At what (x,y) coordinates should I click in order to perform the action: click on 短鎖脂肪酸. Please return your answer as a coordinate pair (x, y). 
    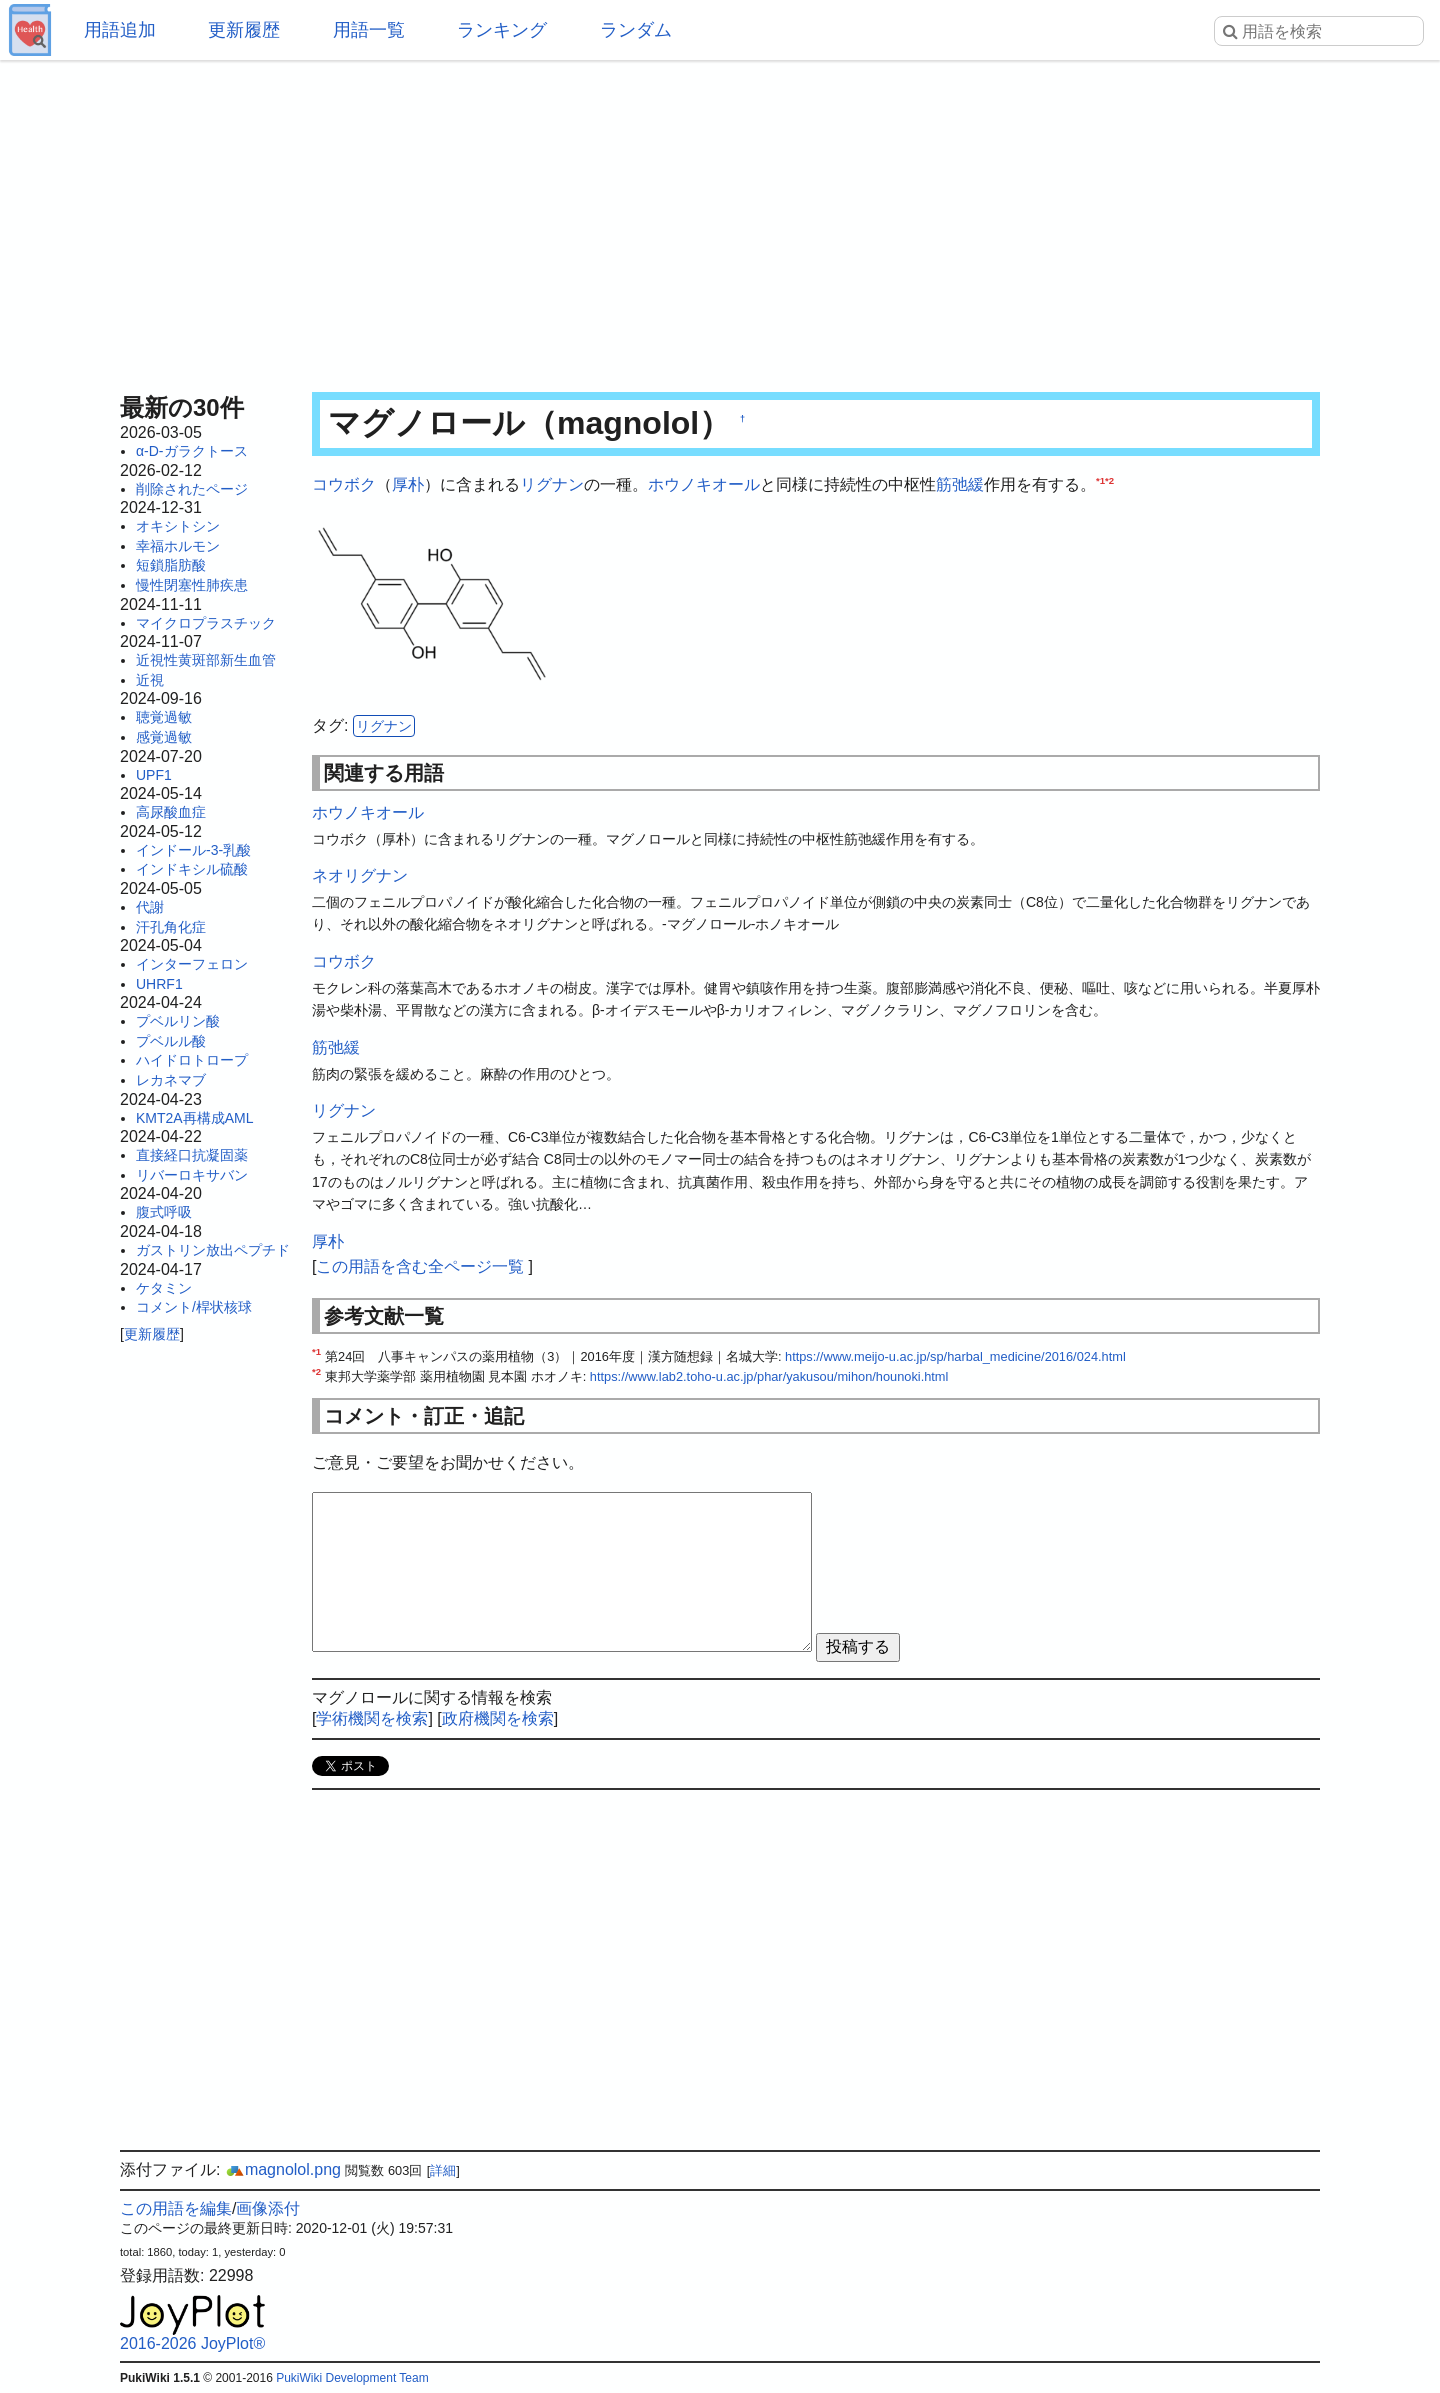
    Looking at the image, I should click on (171, 565).